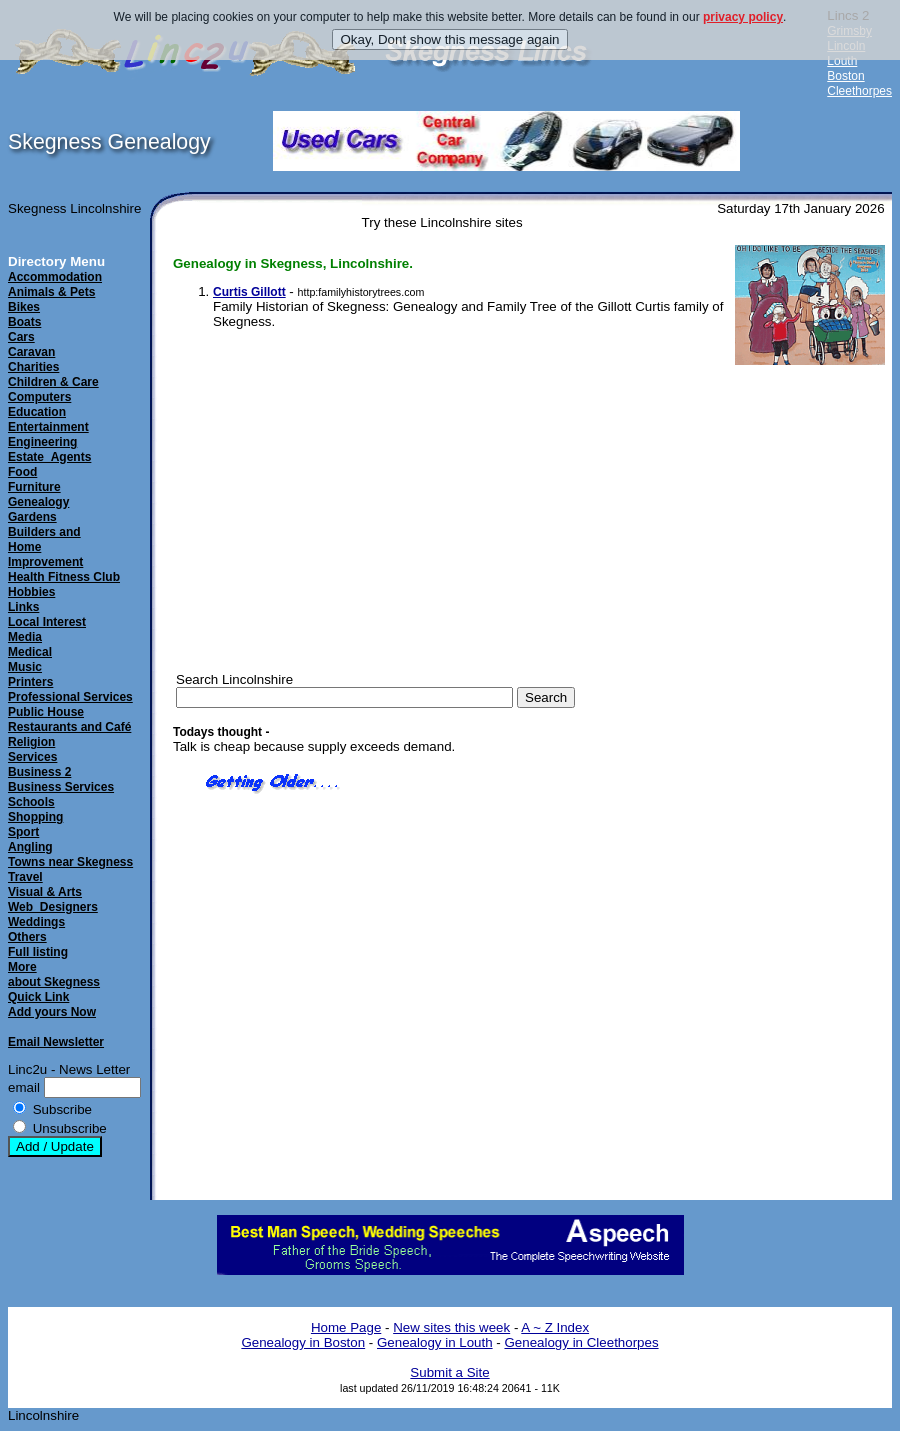 Image resolution: width=900 pixels, height=1431 pixels. What do you see at coordinates (37, 412) in the screenshot?
I see `Education` at bounding box center [37, 412].